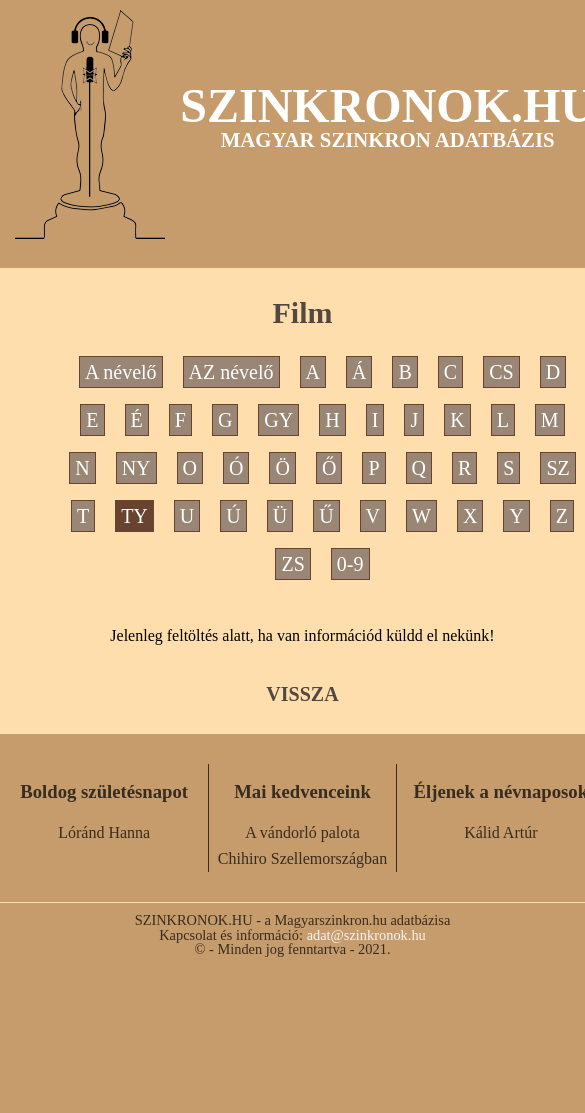  What do you see at coordinates (134, 516) in the screenshot?
I see `TY` at bounding box center [134, 516].